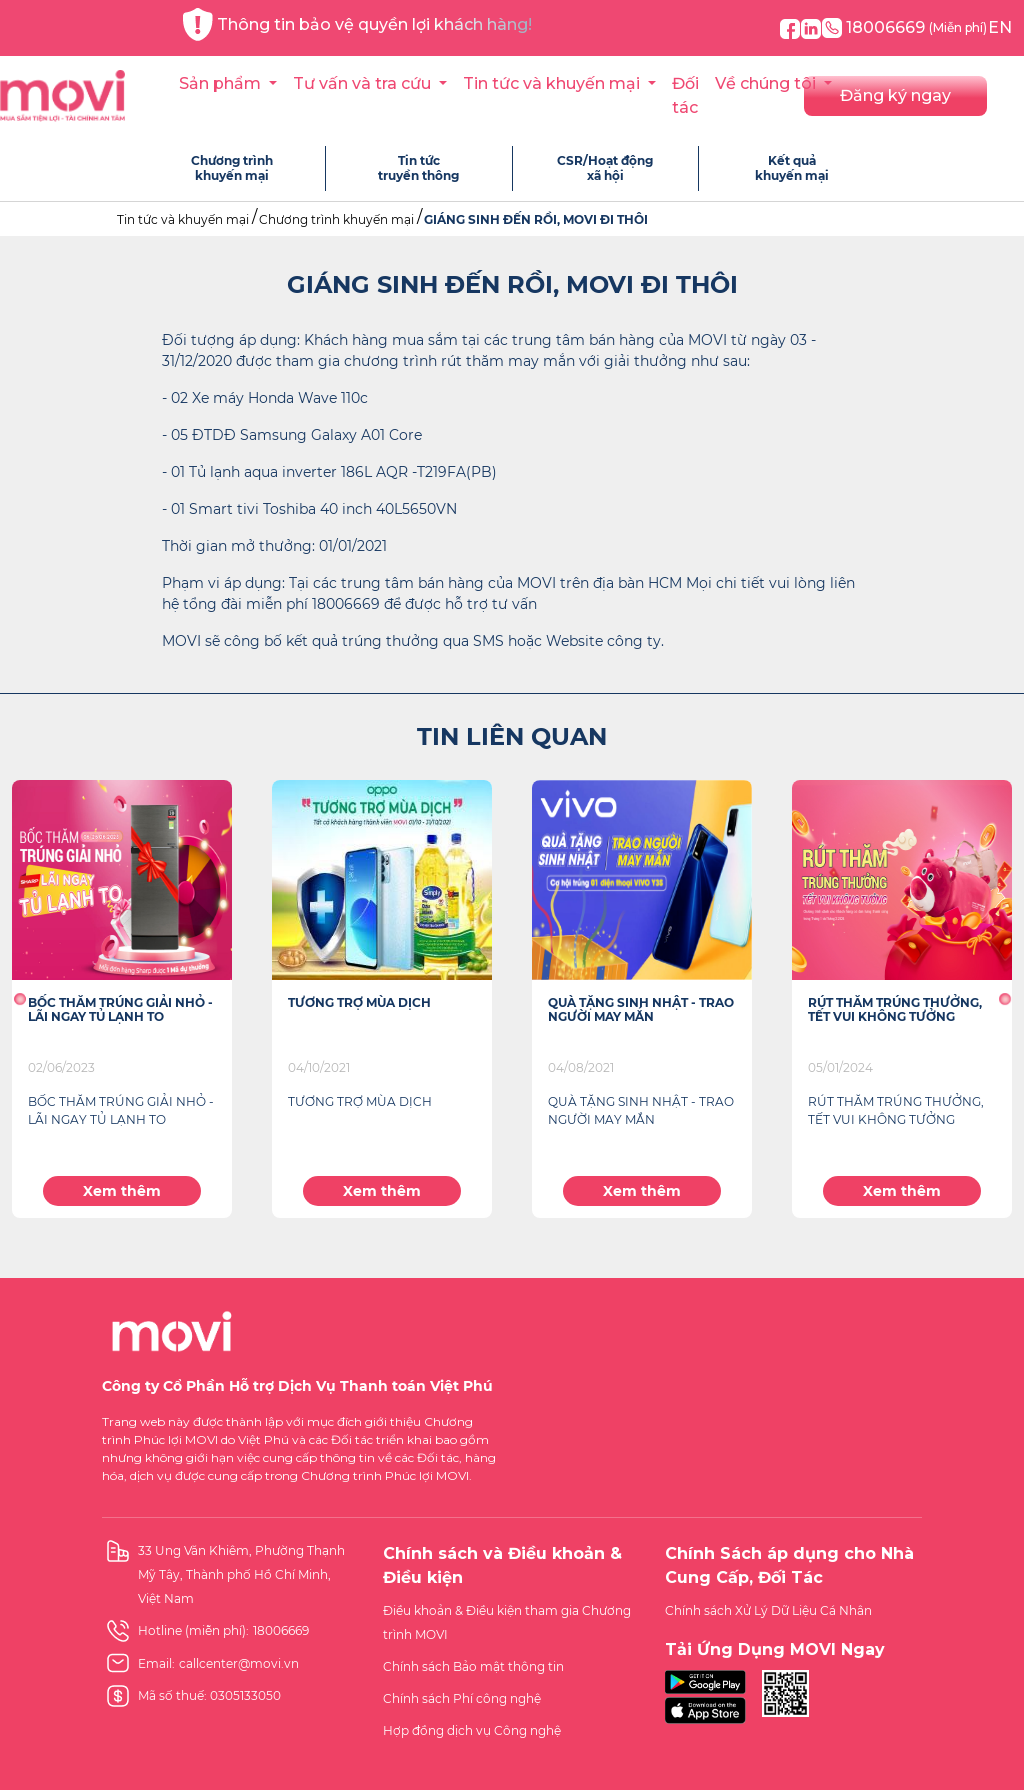 This screenshot has height=1790, width=1024. I want to click on Sản phẩm [button], so click(222, 83).